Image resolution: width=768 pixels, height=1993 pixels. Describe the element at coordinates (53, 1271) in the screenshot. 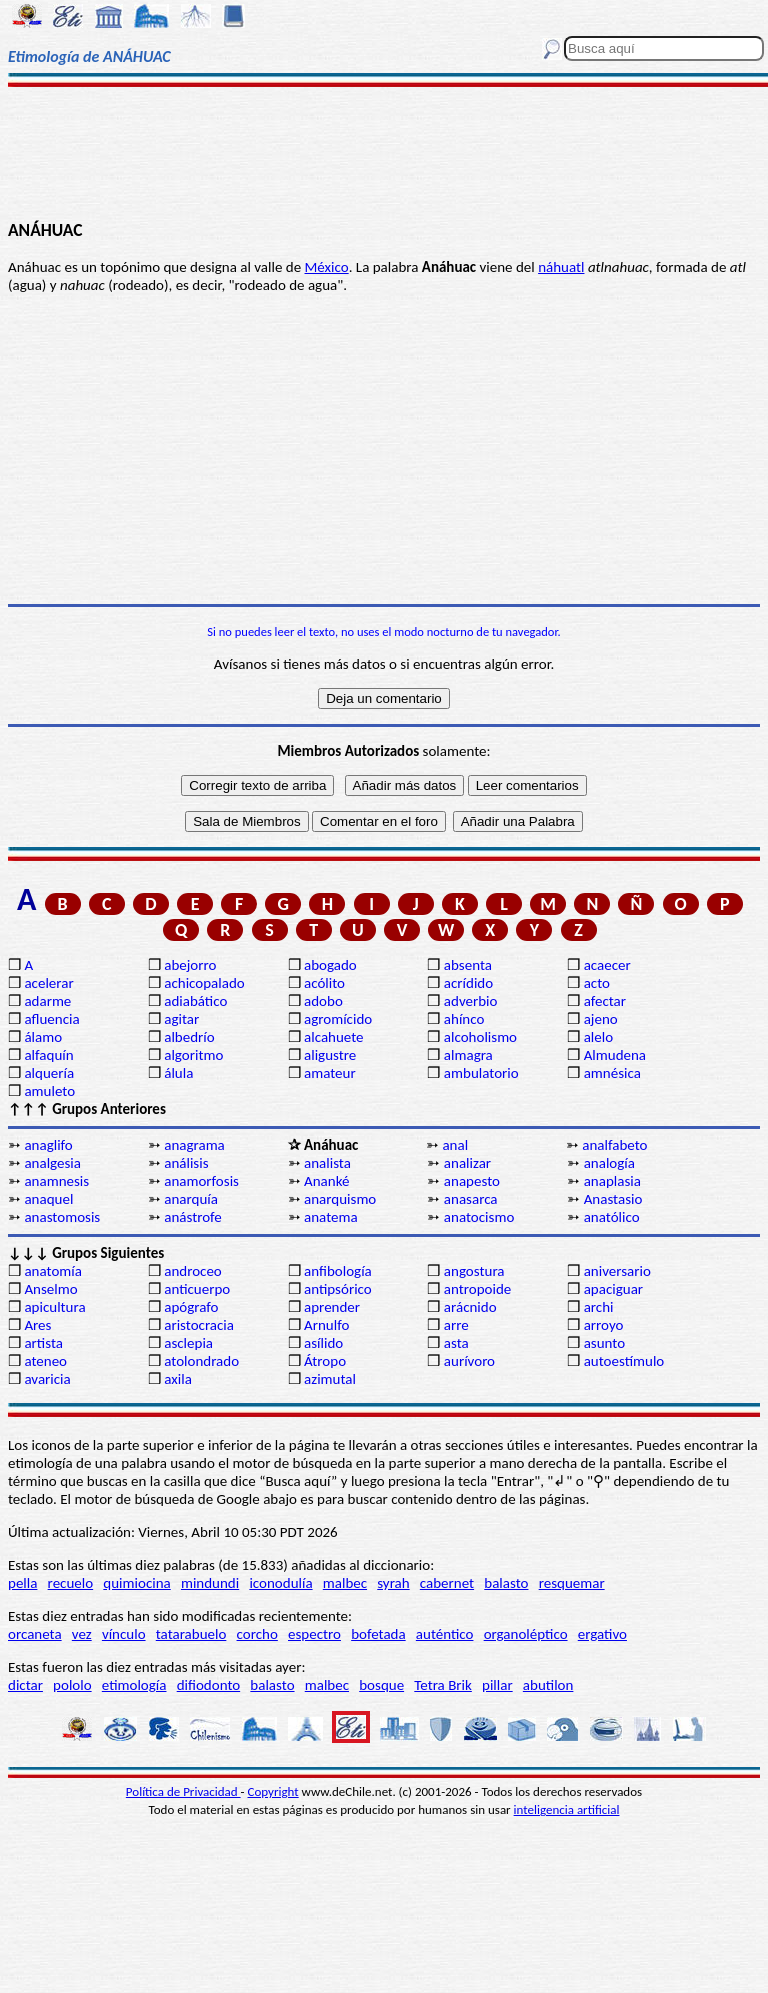

I see `anatomía` at that location.